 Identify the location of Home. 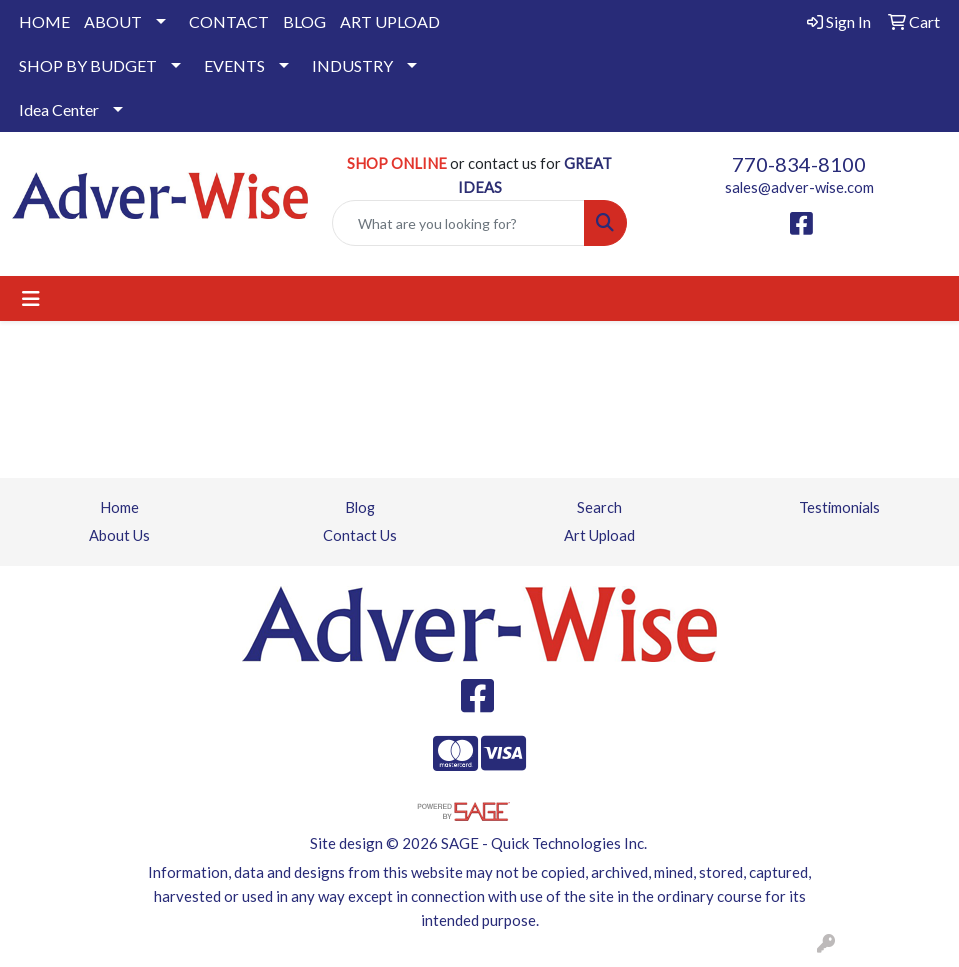
(119, 507).